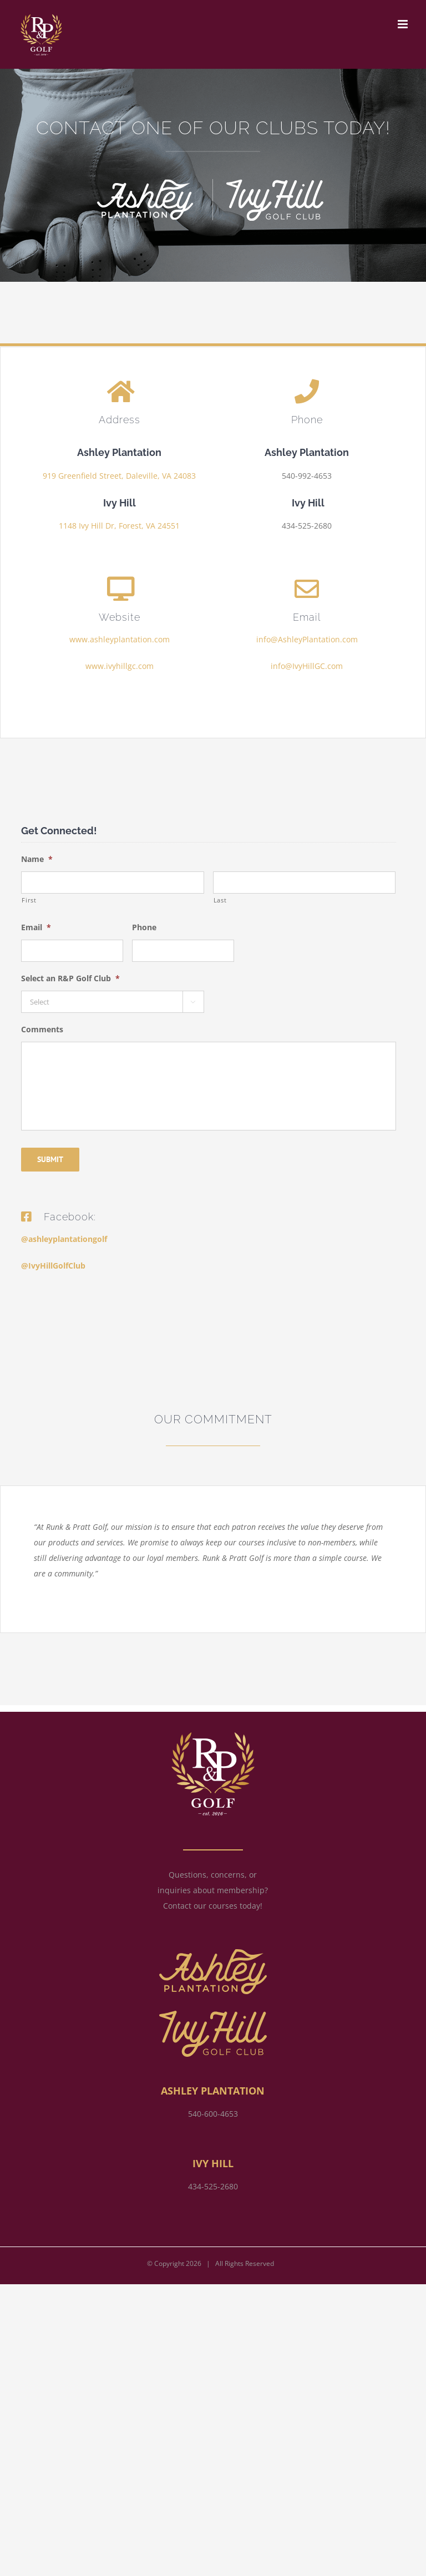 The image size is (426, 2576). Describe the element at coordinates (119, 666) in the screenshot. I see `www.ivyhillgc.com` at that location.